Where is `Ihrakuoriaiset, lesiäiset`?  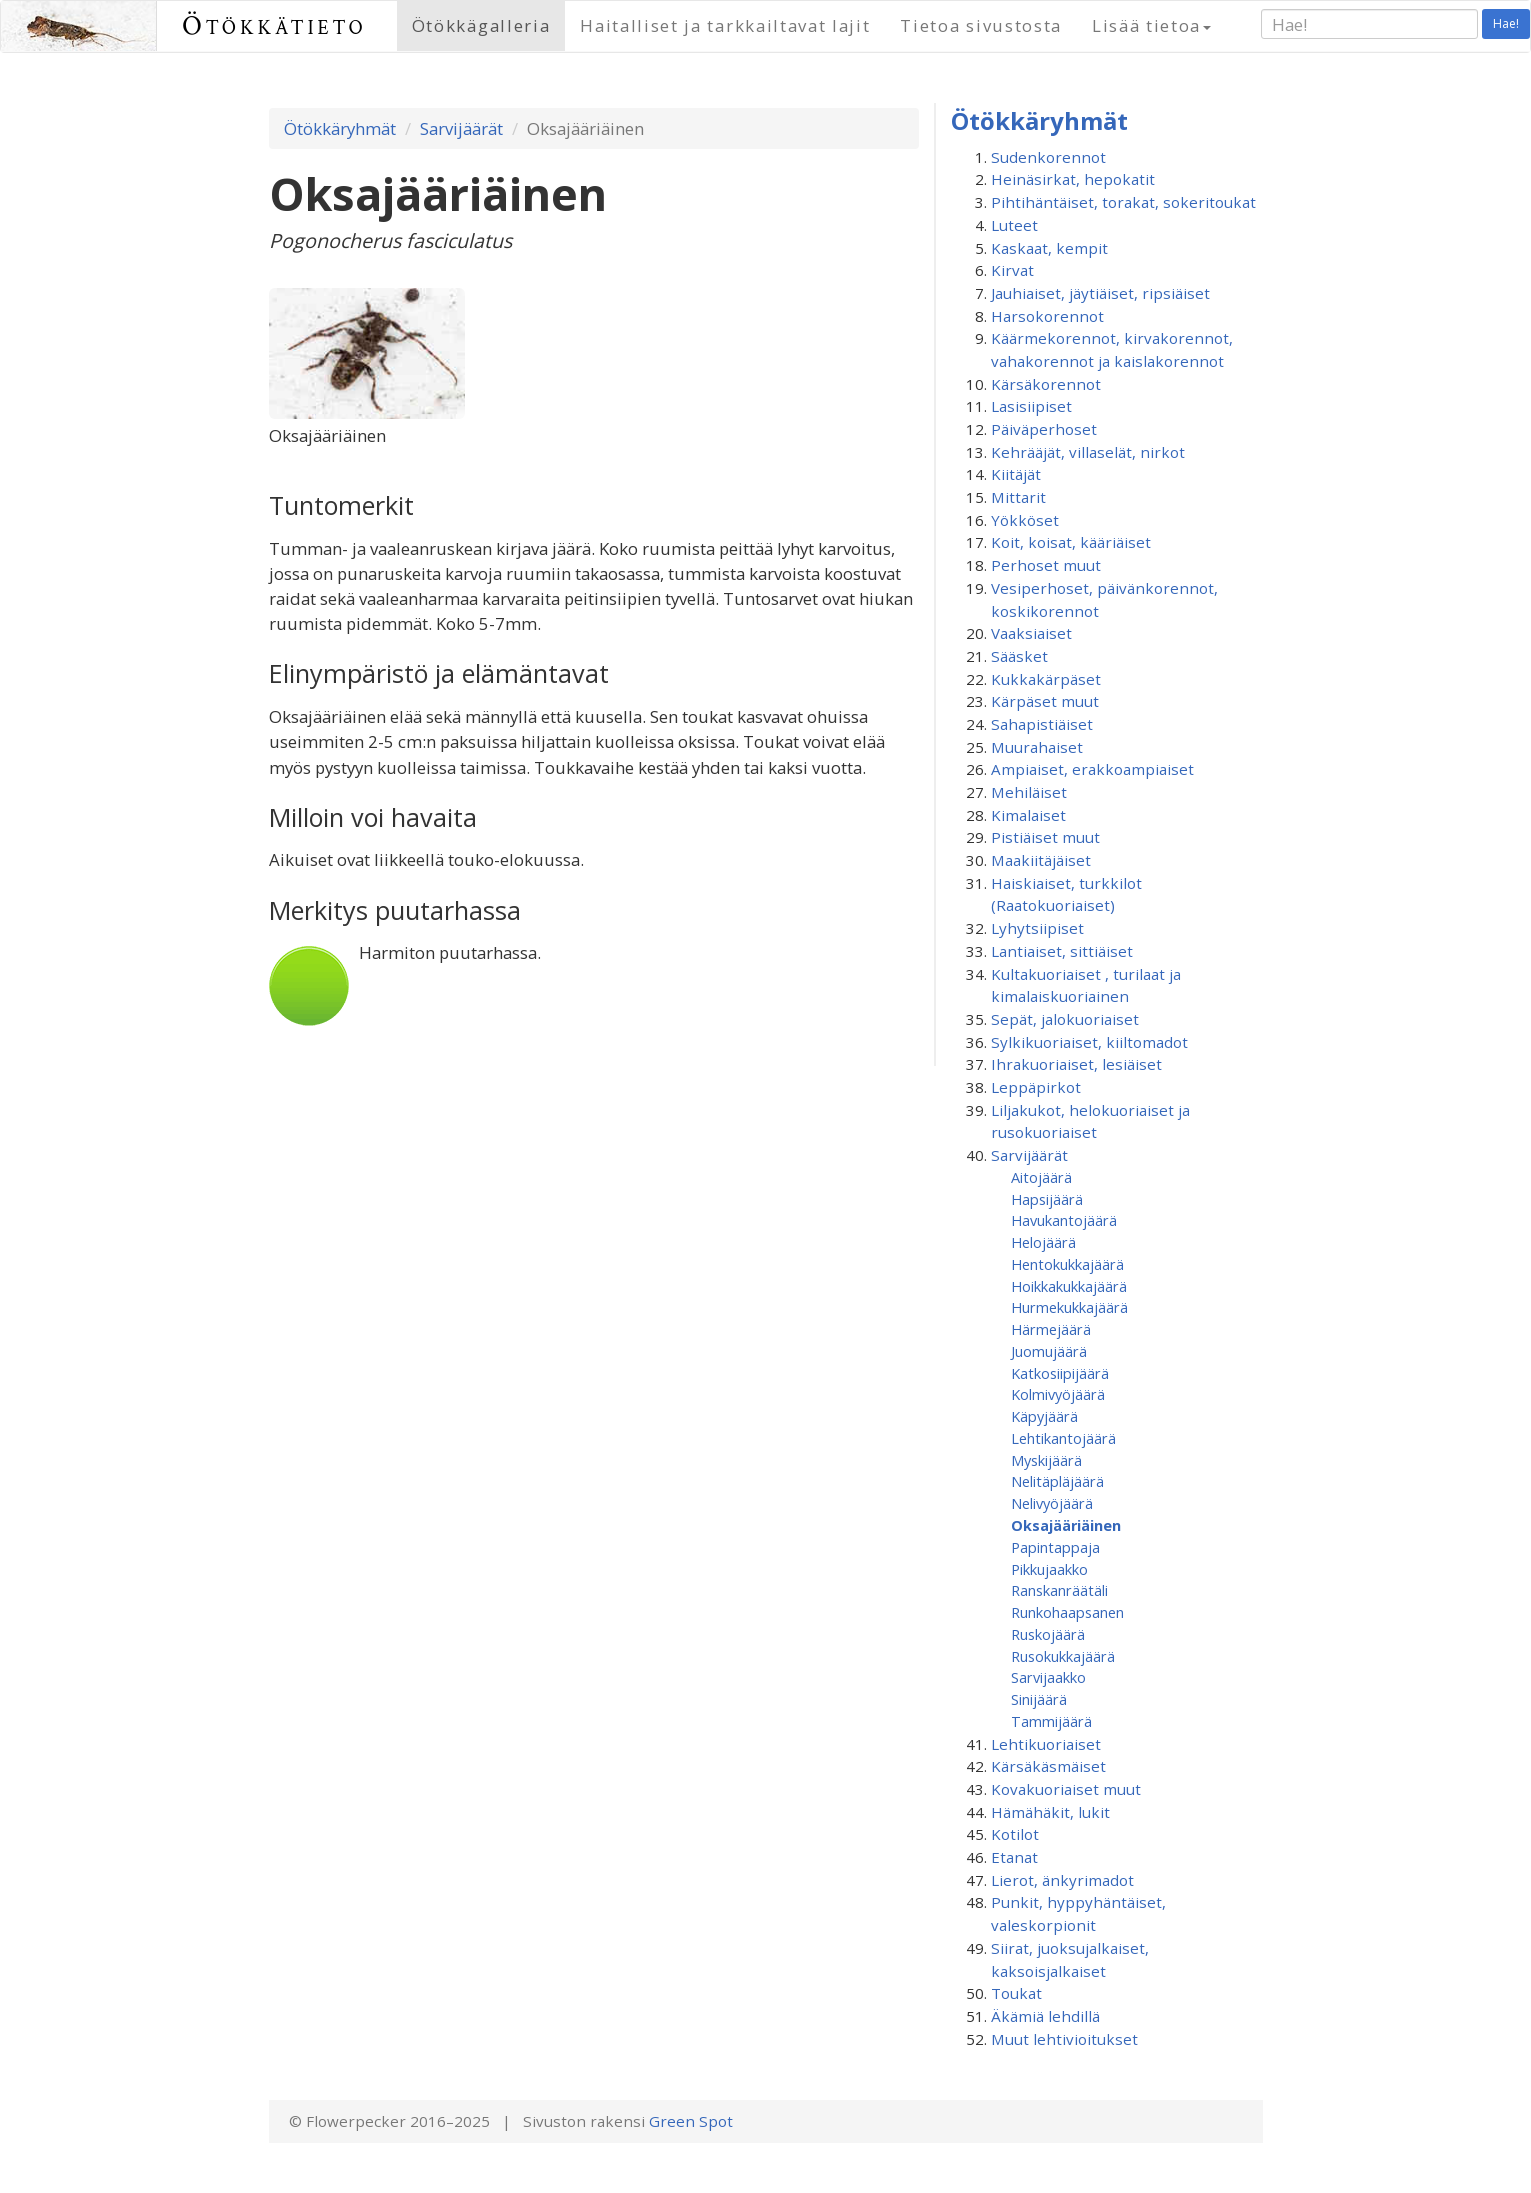
Ihrakuoriaiset, lesiäiset is located at coordinates (1076, 1064).